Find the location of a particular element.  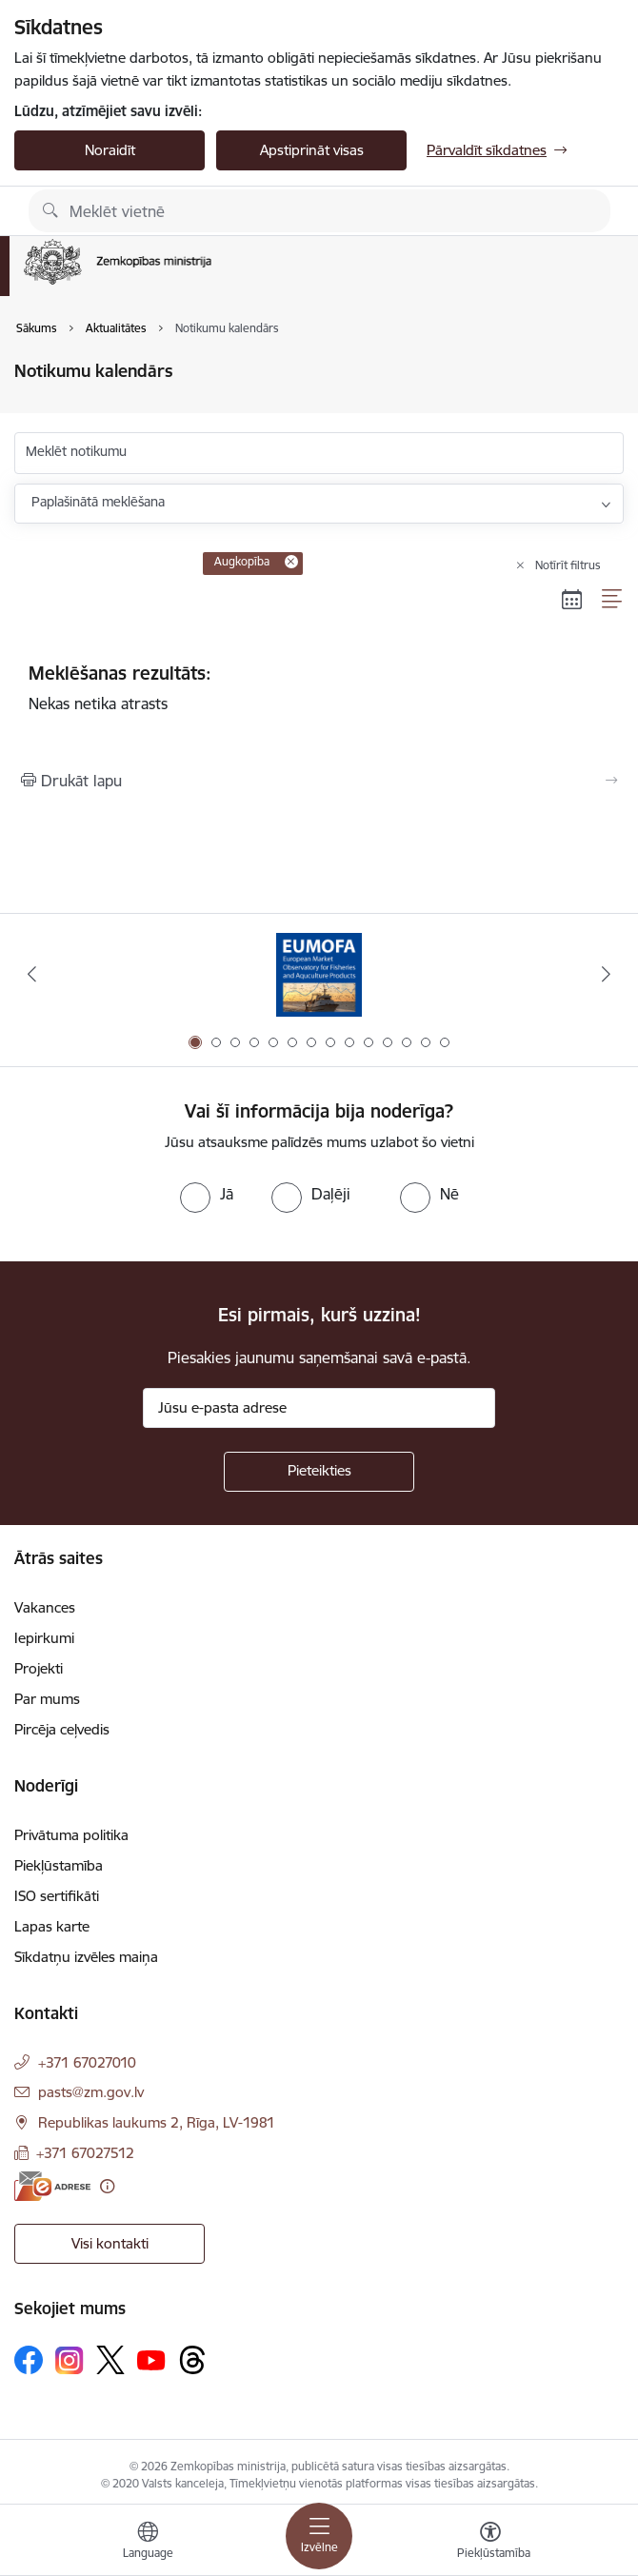

[E-adrese] is located at coordinates (52, 2186).